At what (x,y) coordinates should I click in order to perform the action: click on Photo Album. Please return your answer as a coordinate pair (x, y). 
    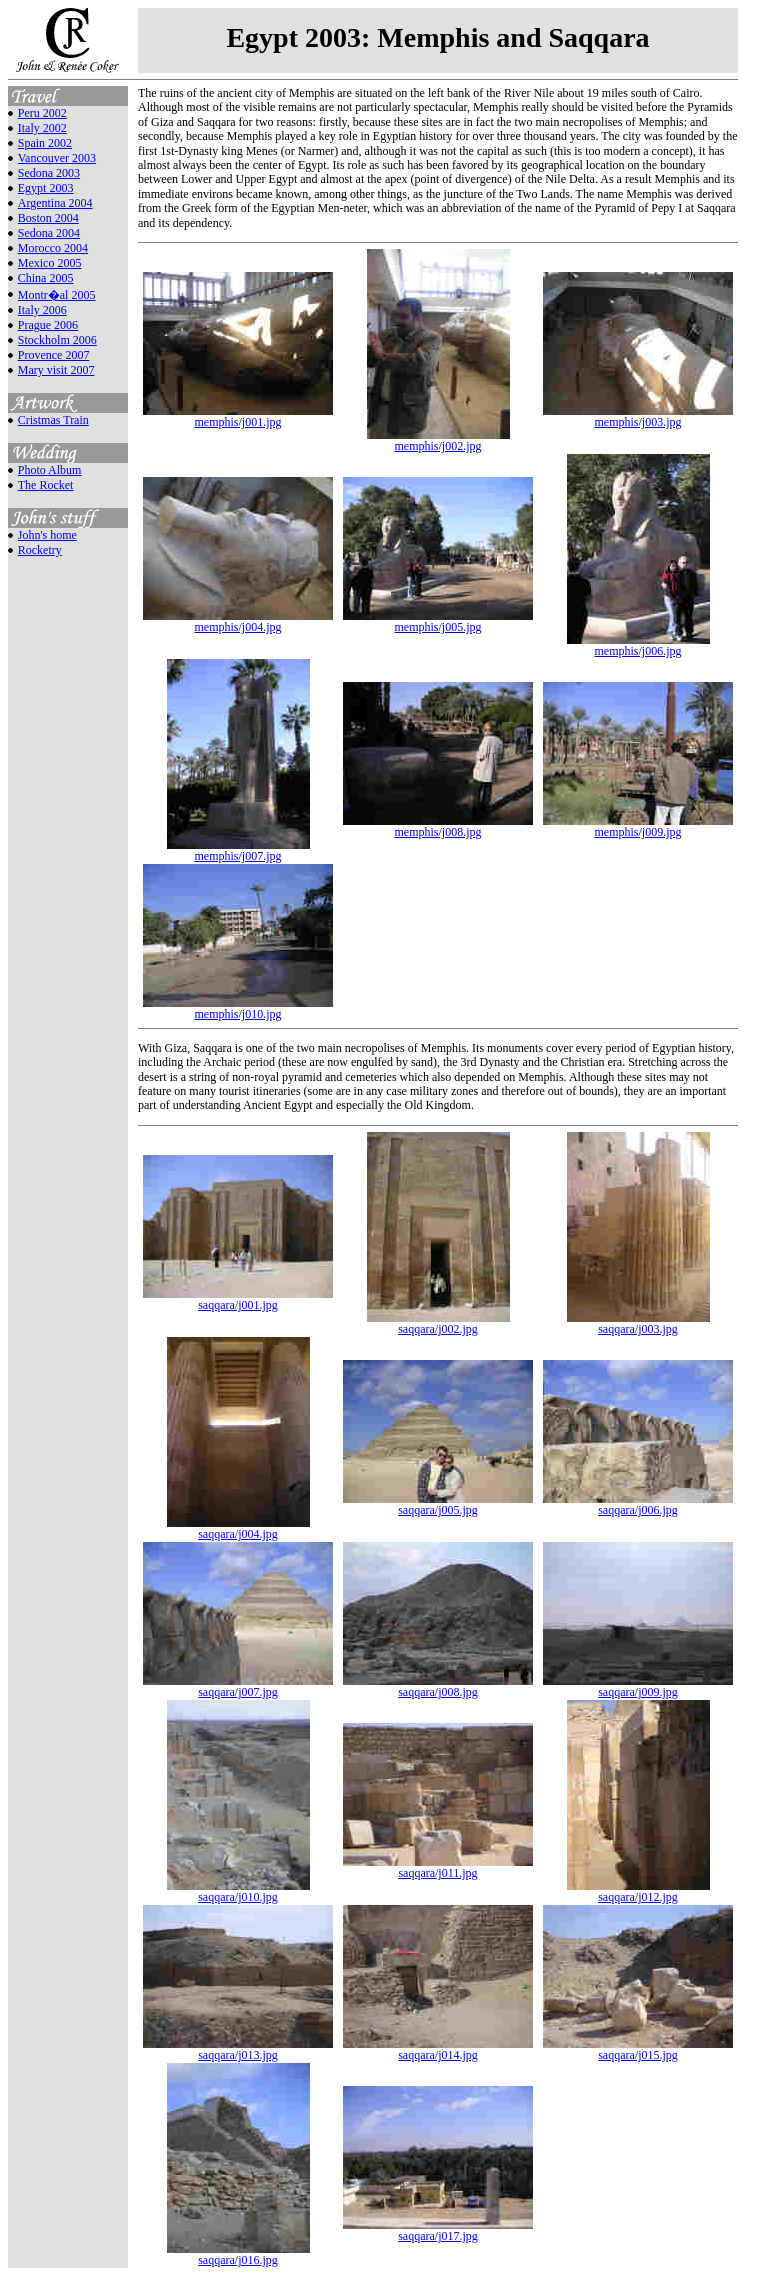
    Looking at the image, I should click on (50, 470).